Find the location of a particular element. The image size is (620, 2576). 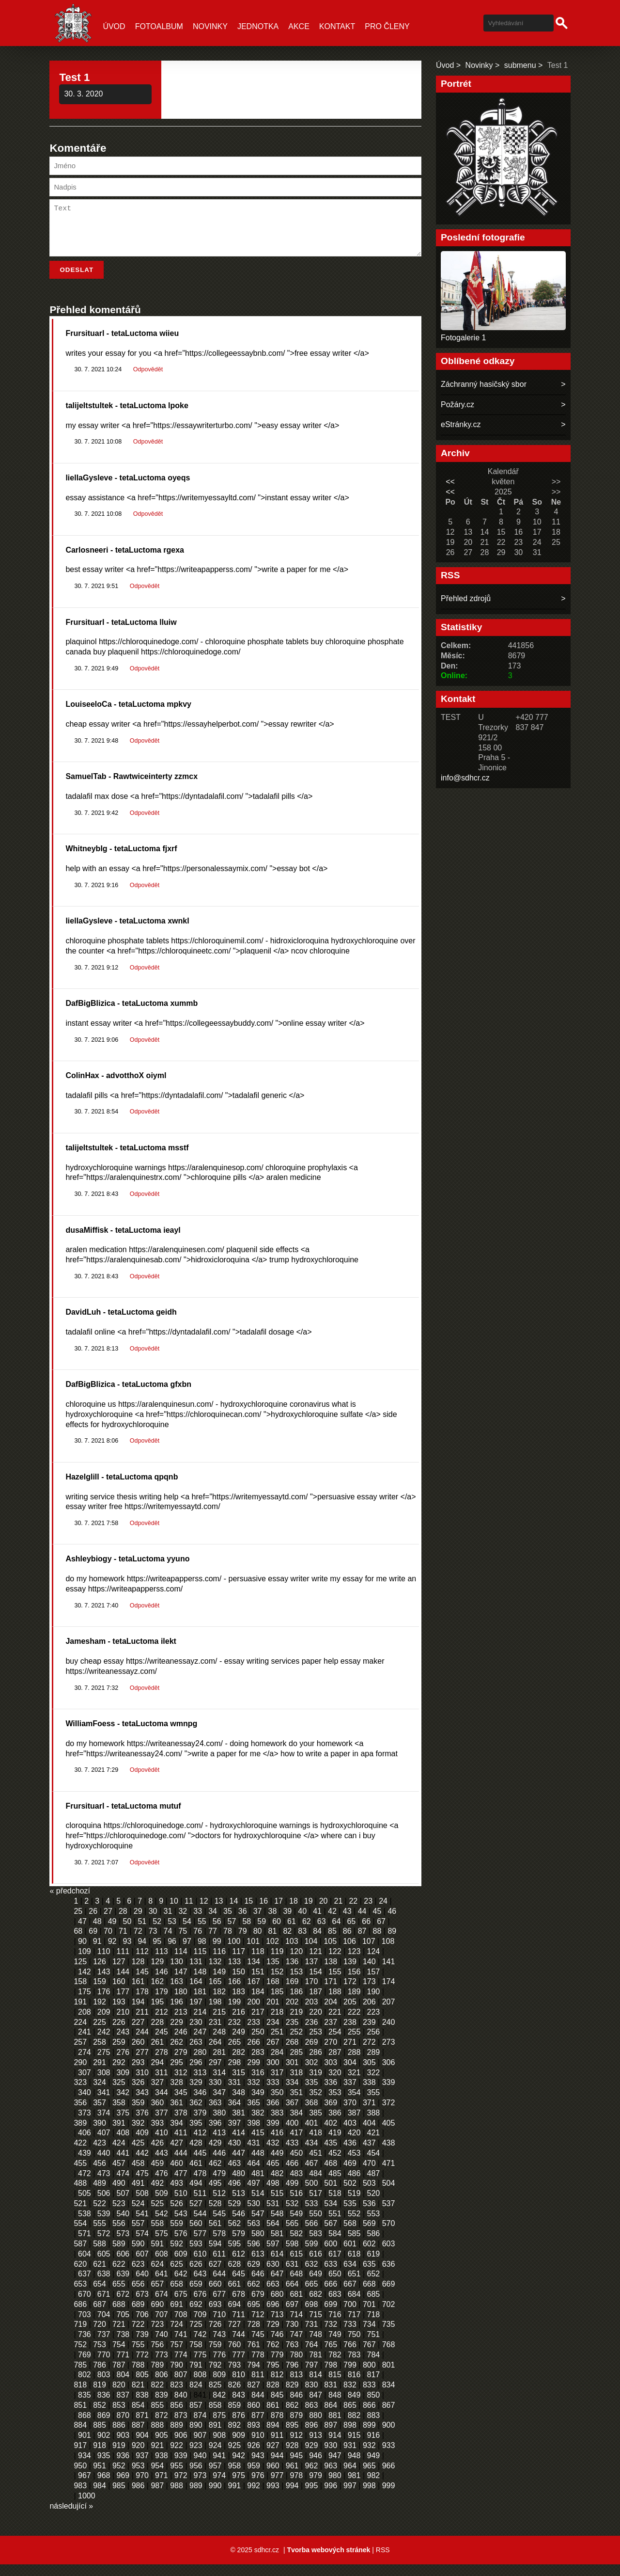

754 is located at coordinates (118, 2356).